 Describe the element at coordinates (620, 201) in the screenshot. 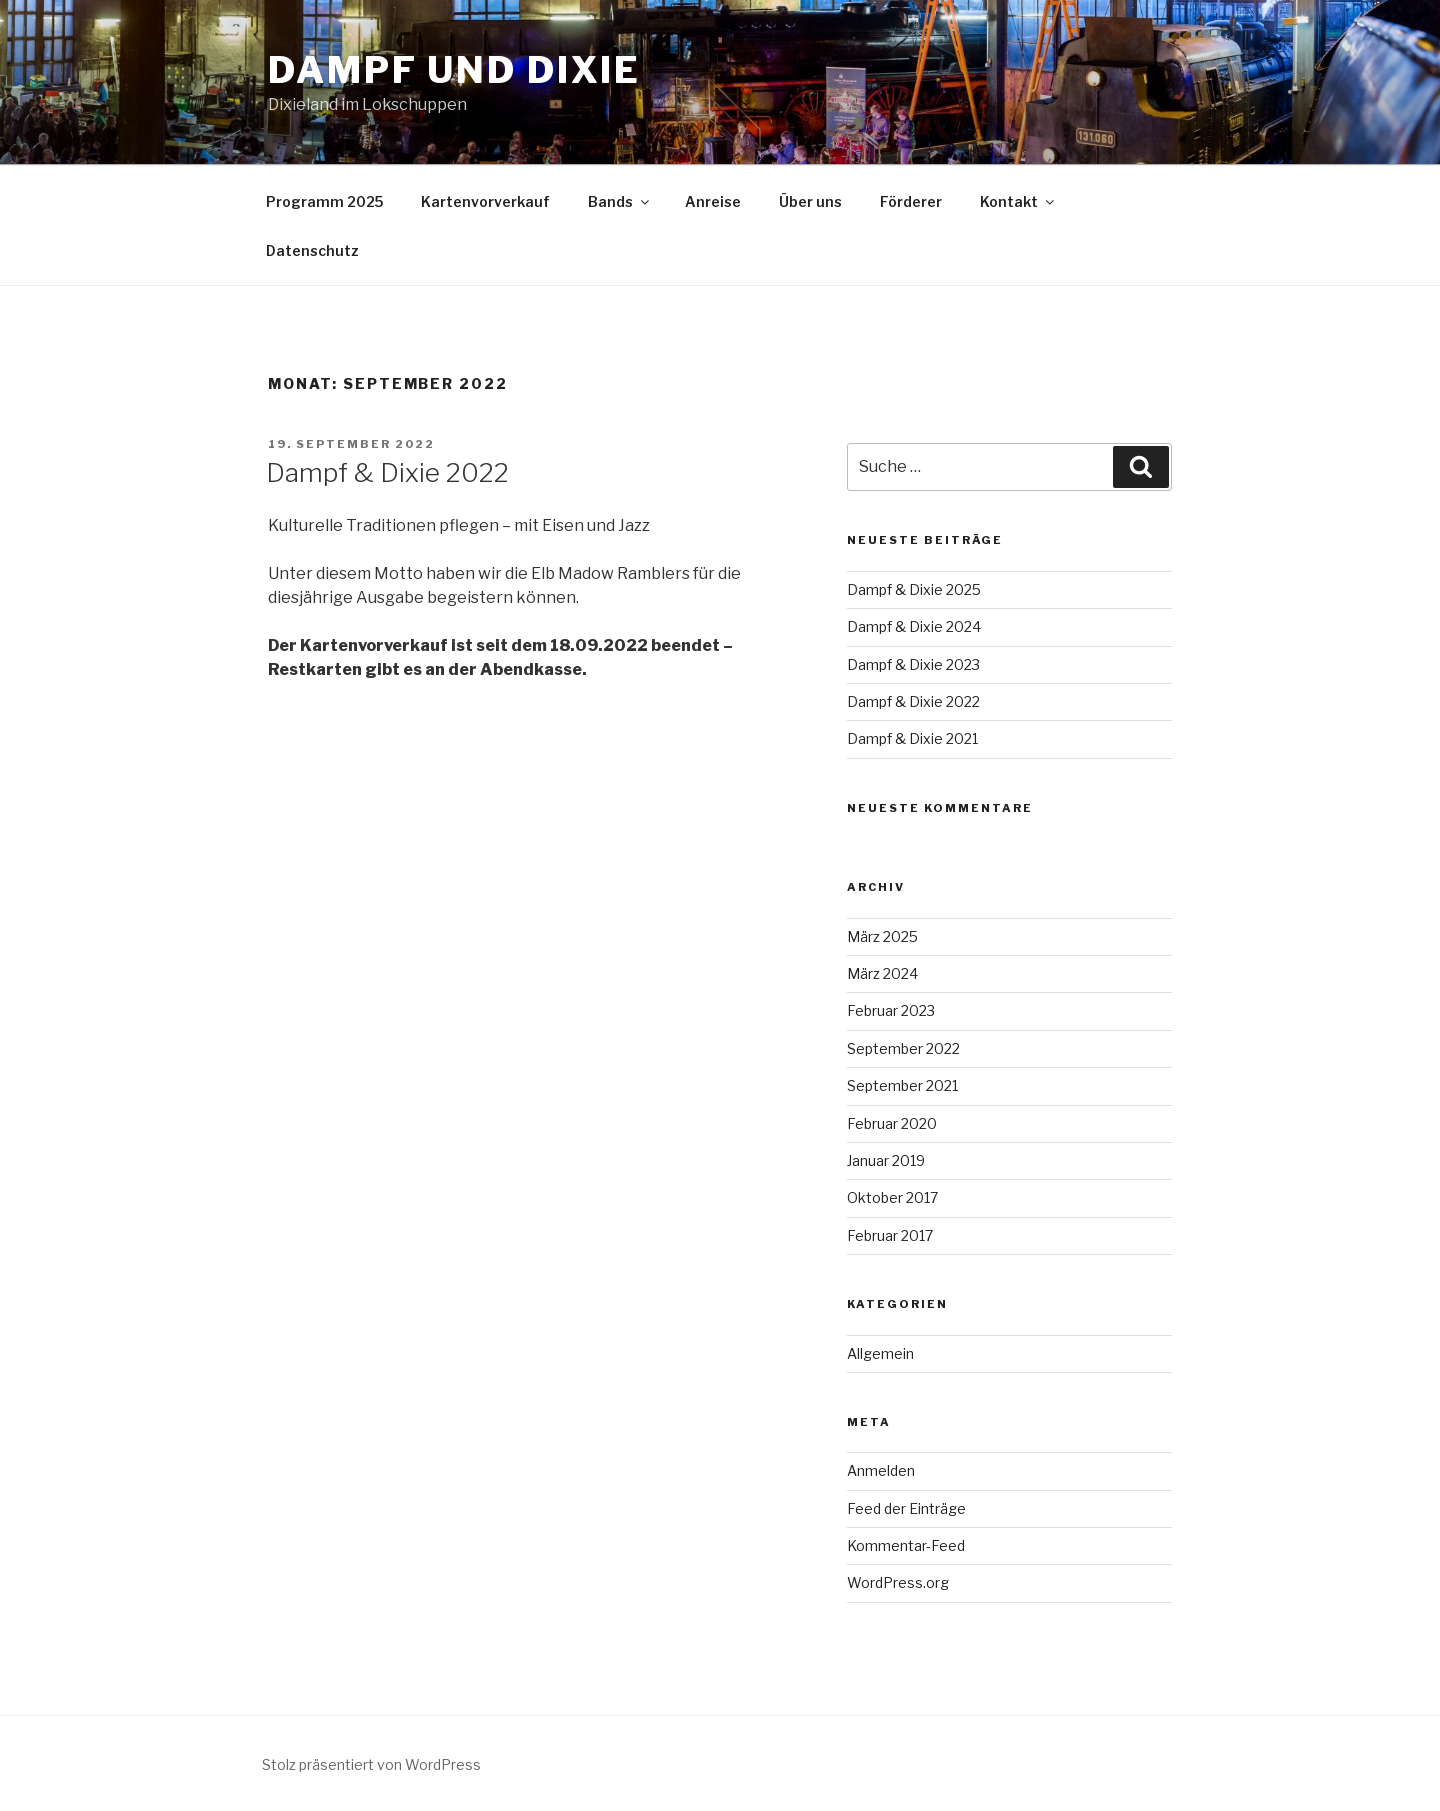

I see `Bands` at that location.